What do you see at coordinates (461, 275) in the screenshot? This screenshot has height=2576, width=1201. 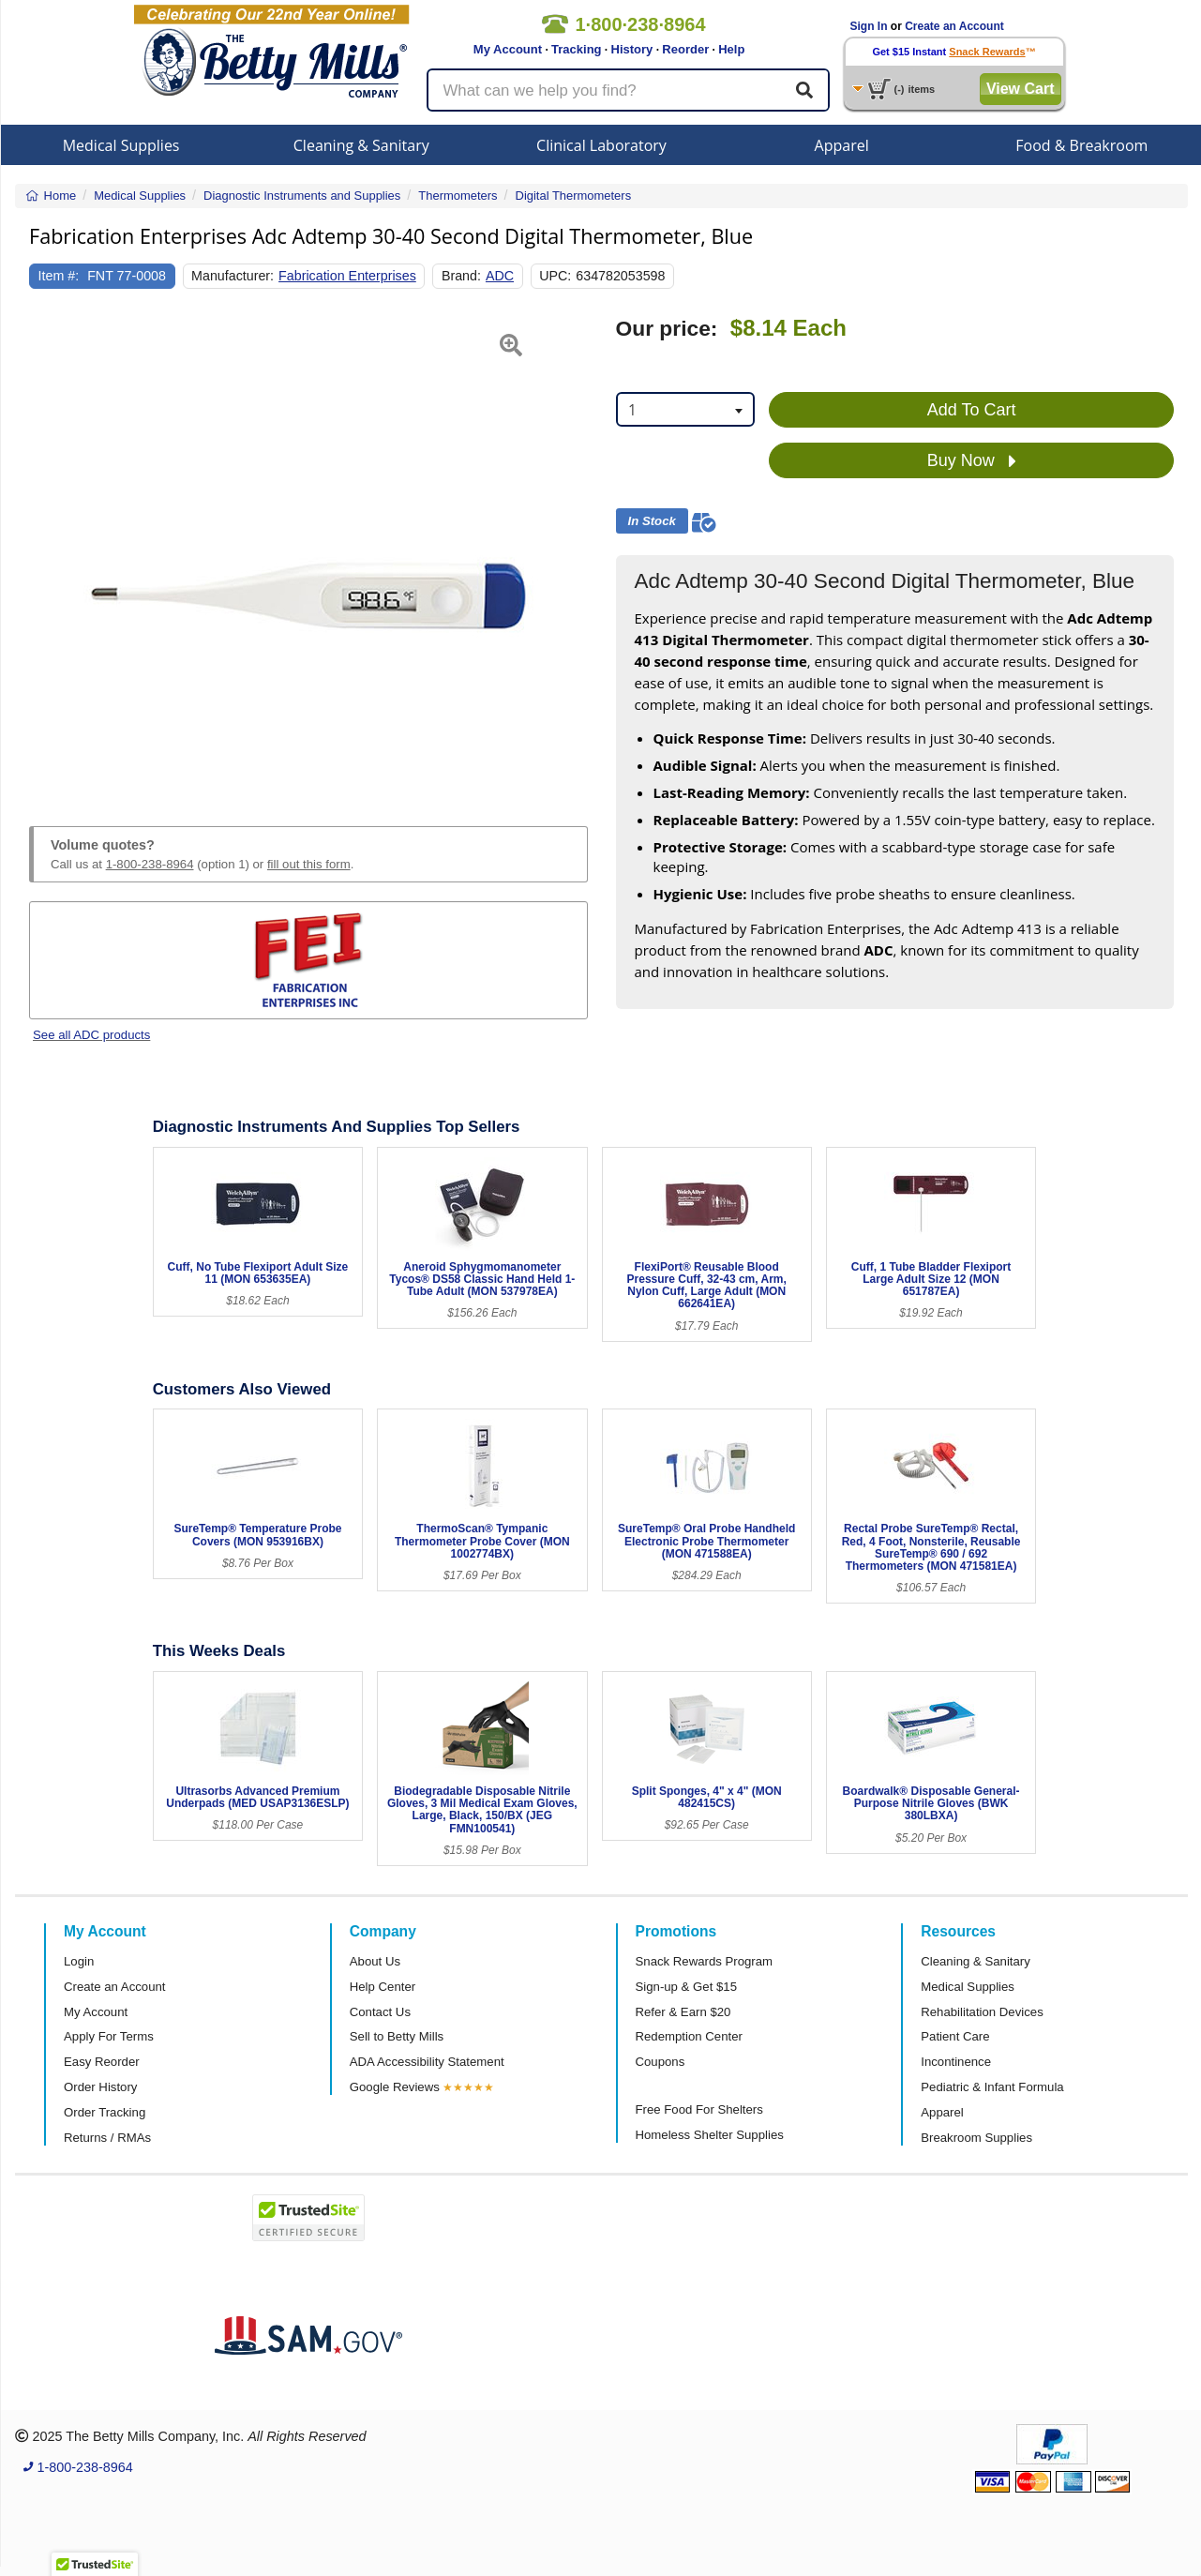 I see `Brand:` at bounding box center [461, 275].